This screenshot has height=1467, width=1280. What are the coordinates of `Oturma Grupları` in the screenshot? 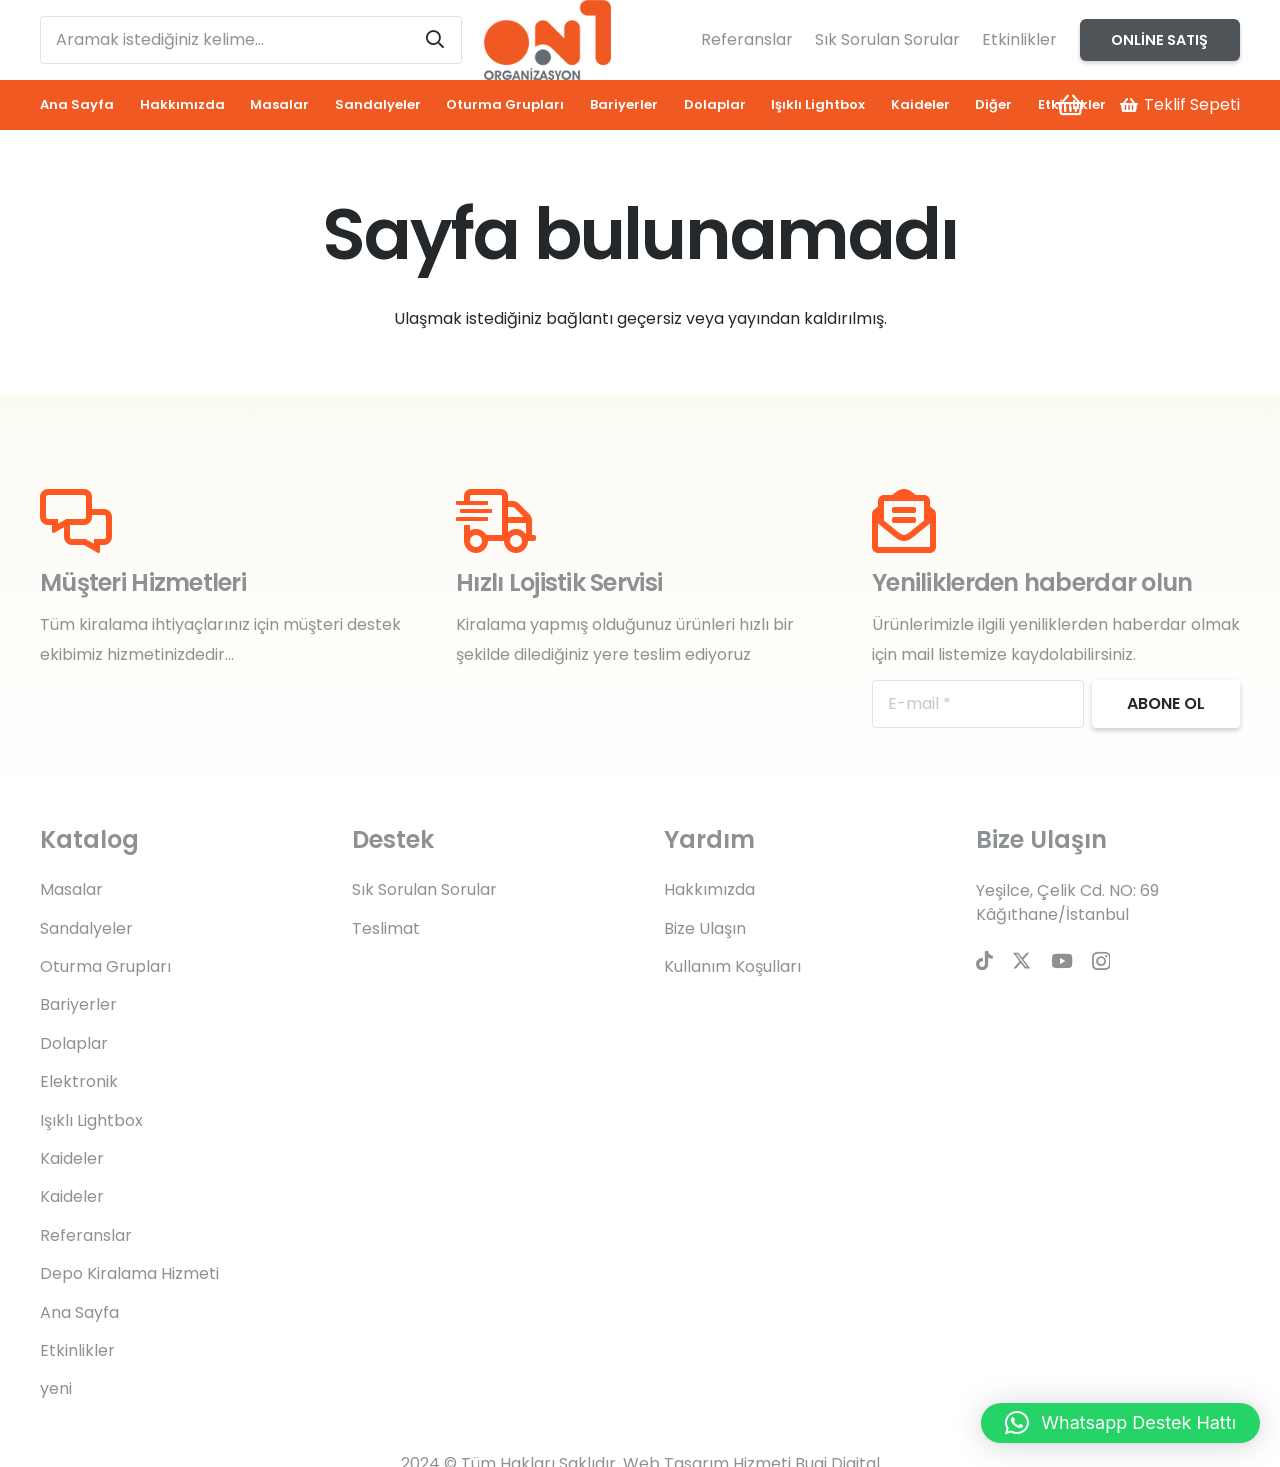 It's located at (105, 966).